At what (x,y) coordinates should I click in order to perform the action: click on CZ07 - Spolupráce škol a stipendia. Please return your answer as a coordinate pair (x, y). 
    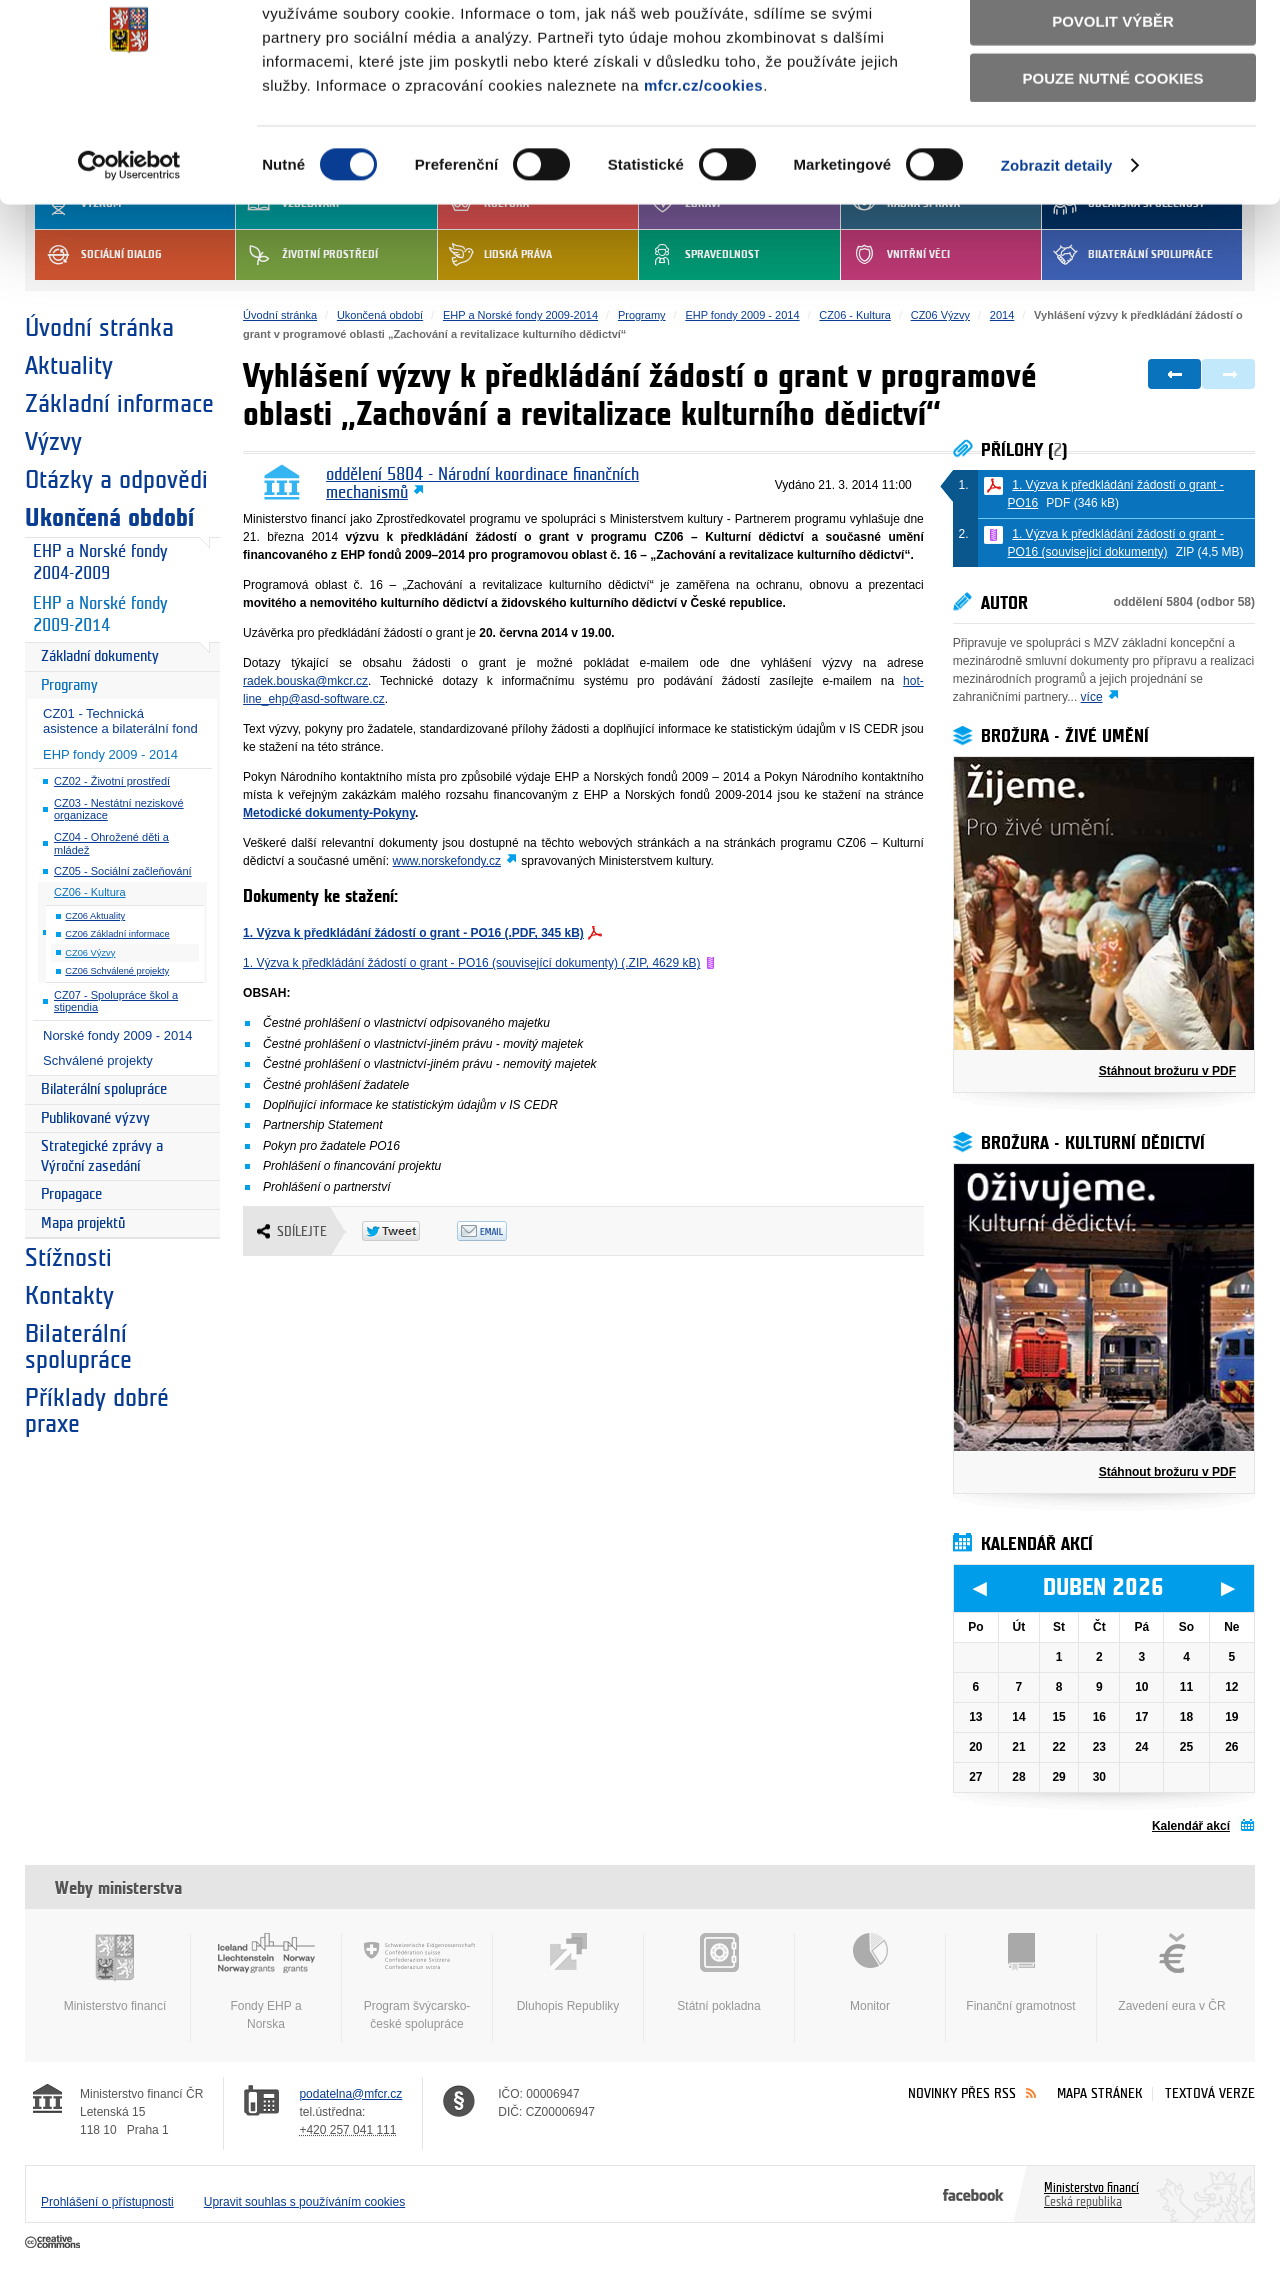
    Looking at the image, I should click on (116, 1001).